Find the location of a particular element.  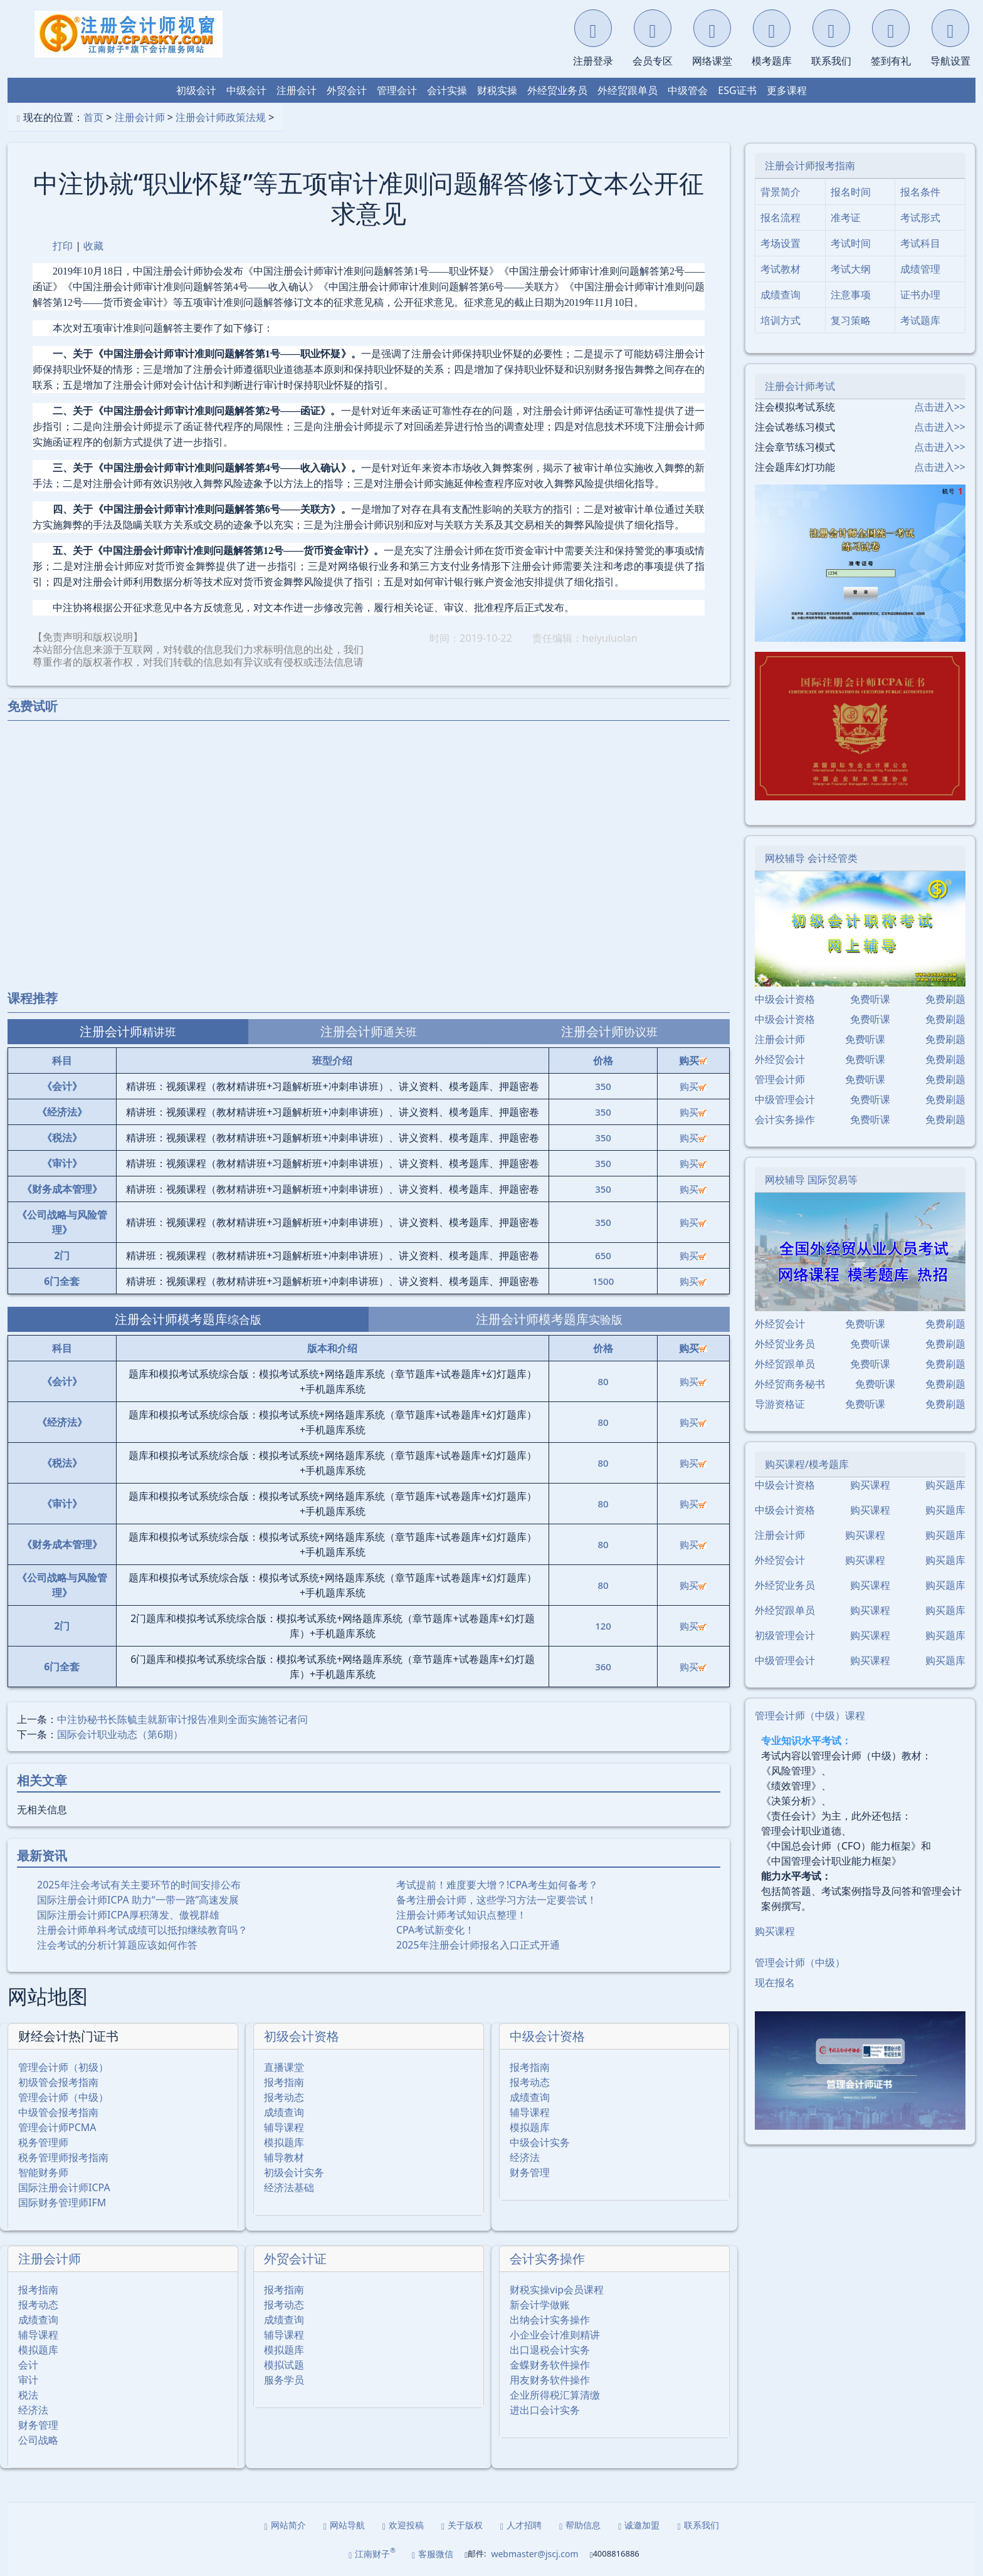

首页 is located at coordinates (93, 117).